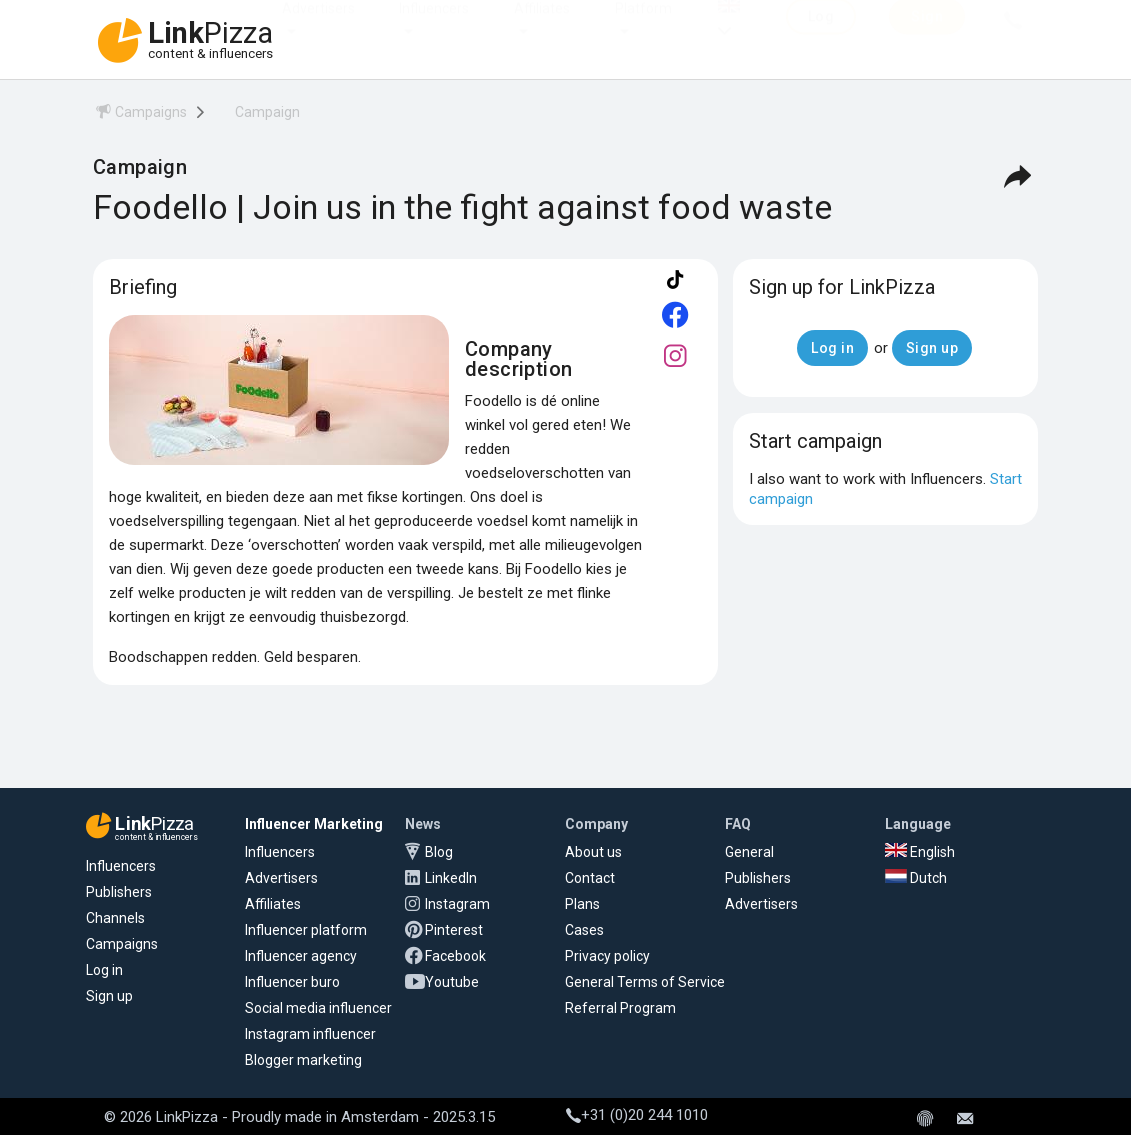  I want to click on Influencer buro, so click(292, 982).